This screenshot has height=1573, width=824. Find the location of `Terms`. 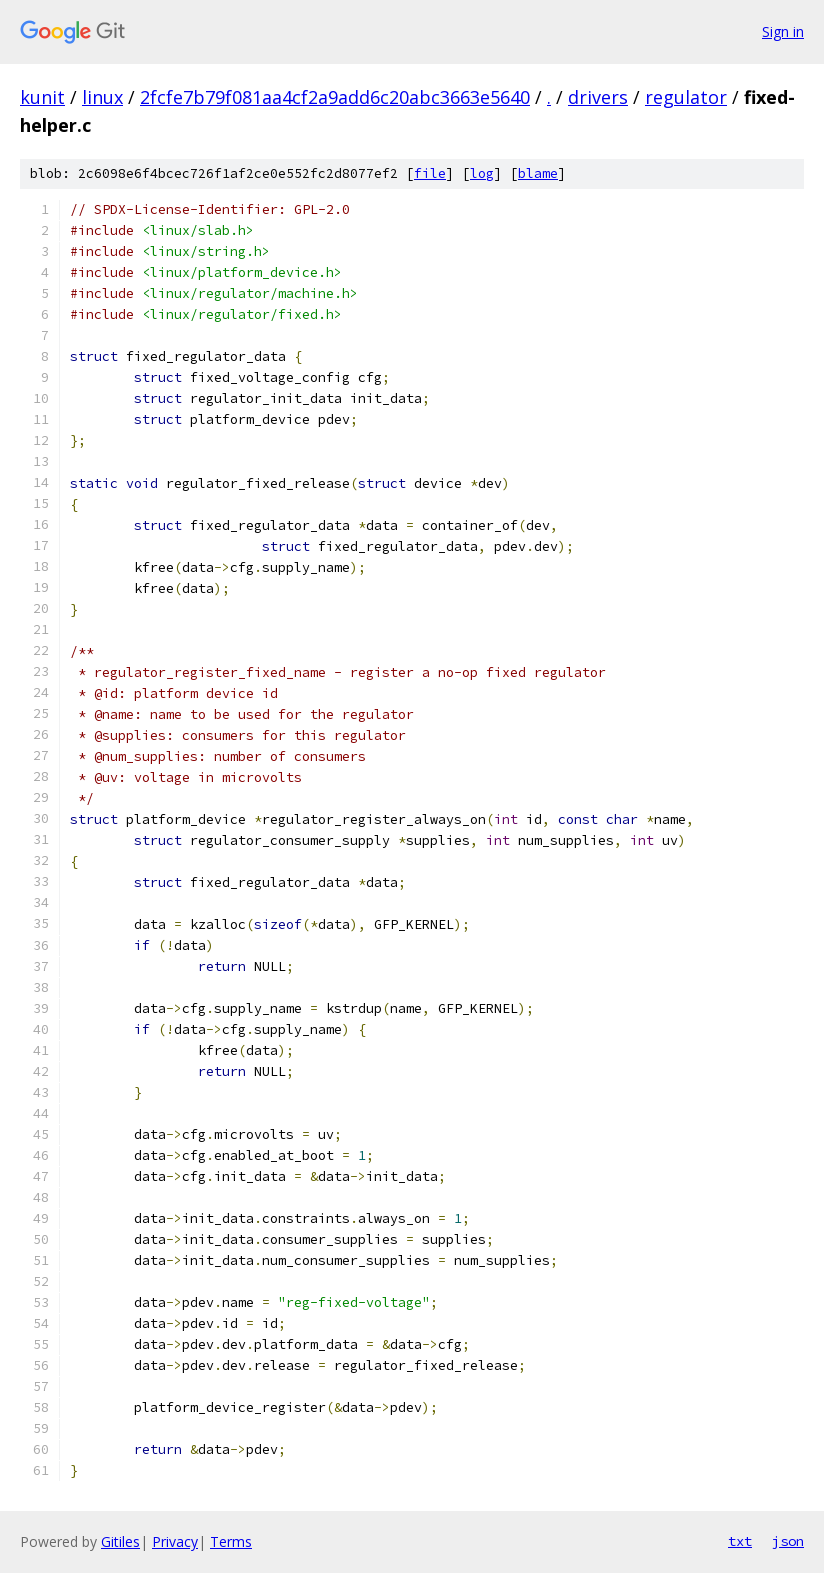

Terms is located at coordinates (231, 1541).